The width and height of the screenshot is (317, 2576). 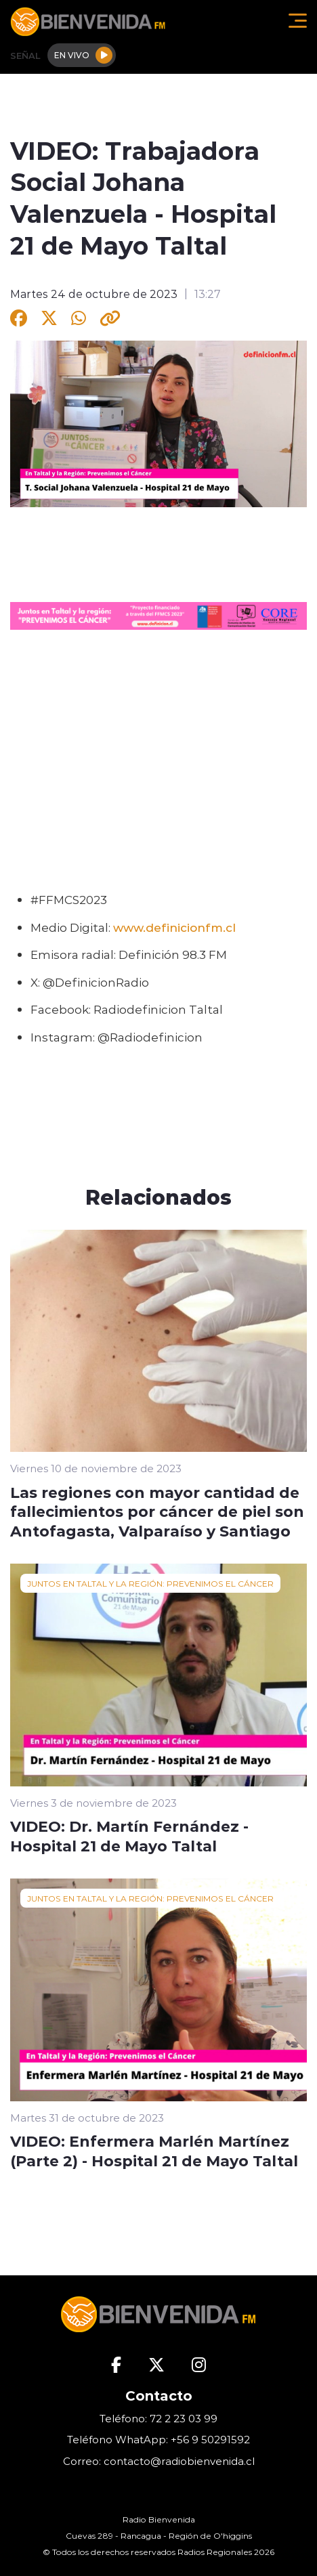 What do you see at coordinates (150, 1583) in the screenshot?
I see `JUNTOS EN TALTAL Y LA REGIÓN: PREVENIMOS EL CÁNCER` at bounding box center [150, 1583].